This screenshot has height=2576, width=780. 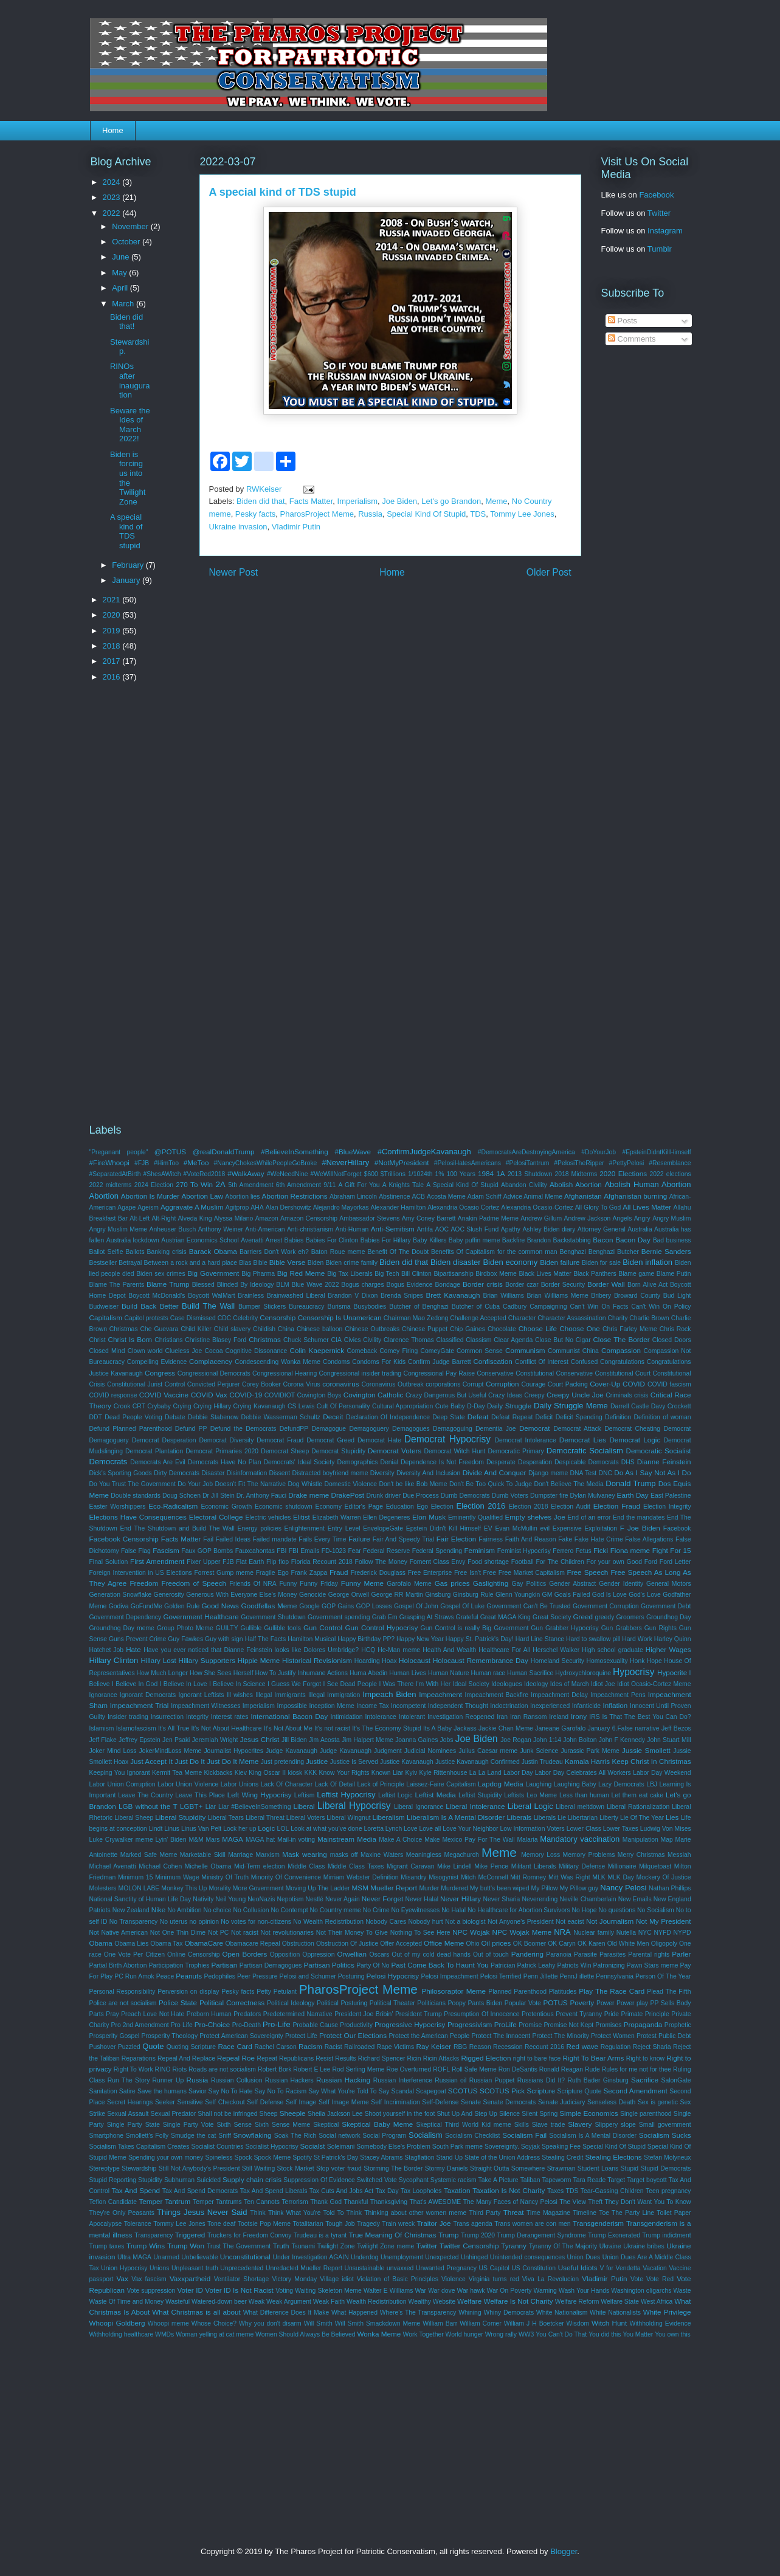 I want to click on M&M Mars, so click(x=203, y=1839).